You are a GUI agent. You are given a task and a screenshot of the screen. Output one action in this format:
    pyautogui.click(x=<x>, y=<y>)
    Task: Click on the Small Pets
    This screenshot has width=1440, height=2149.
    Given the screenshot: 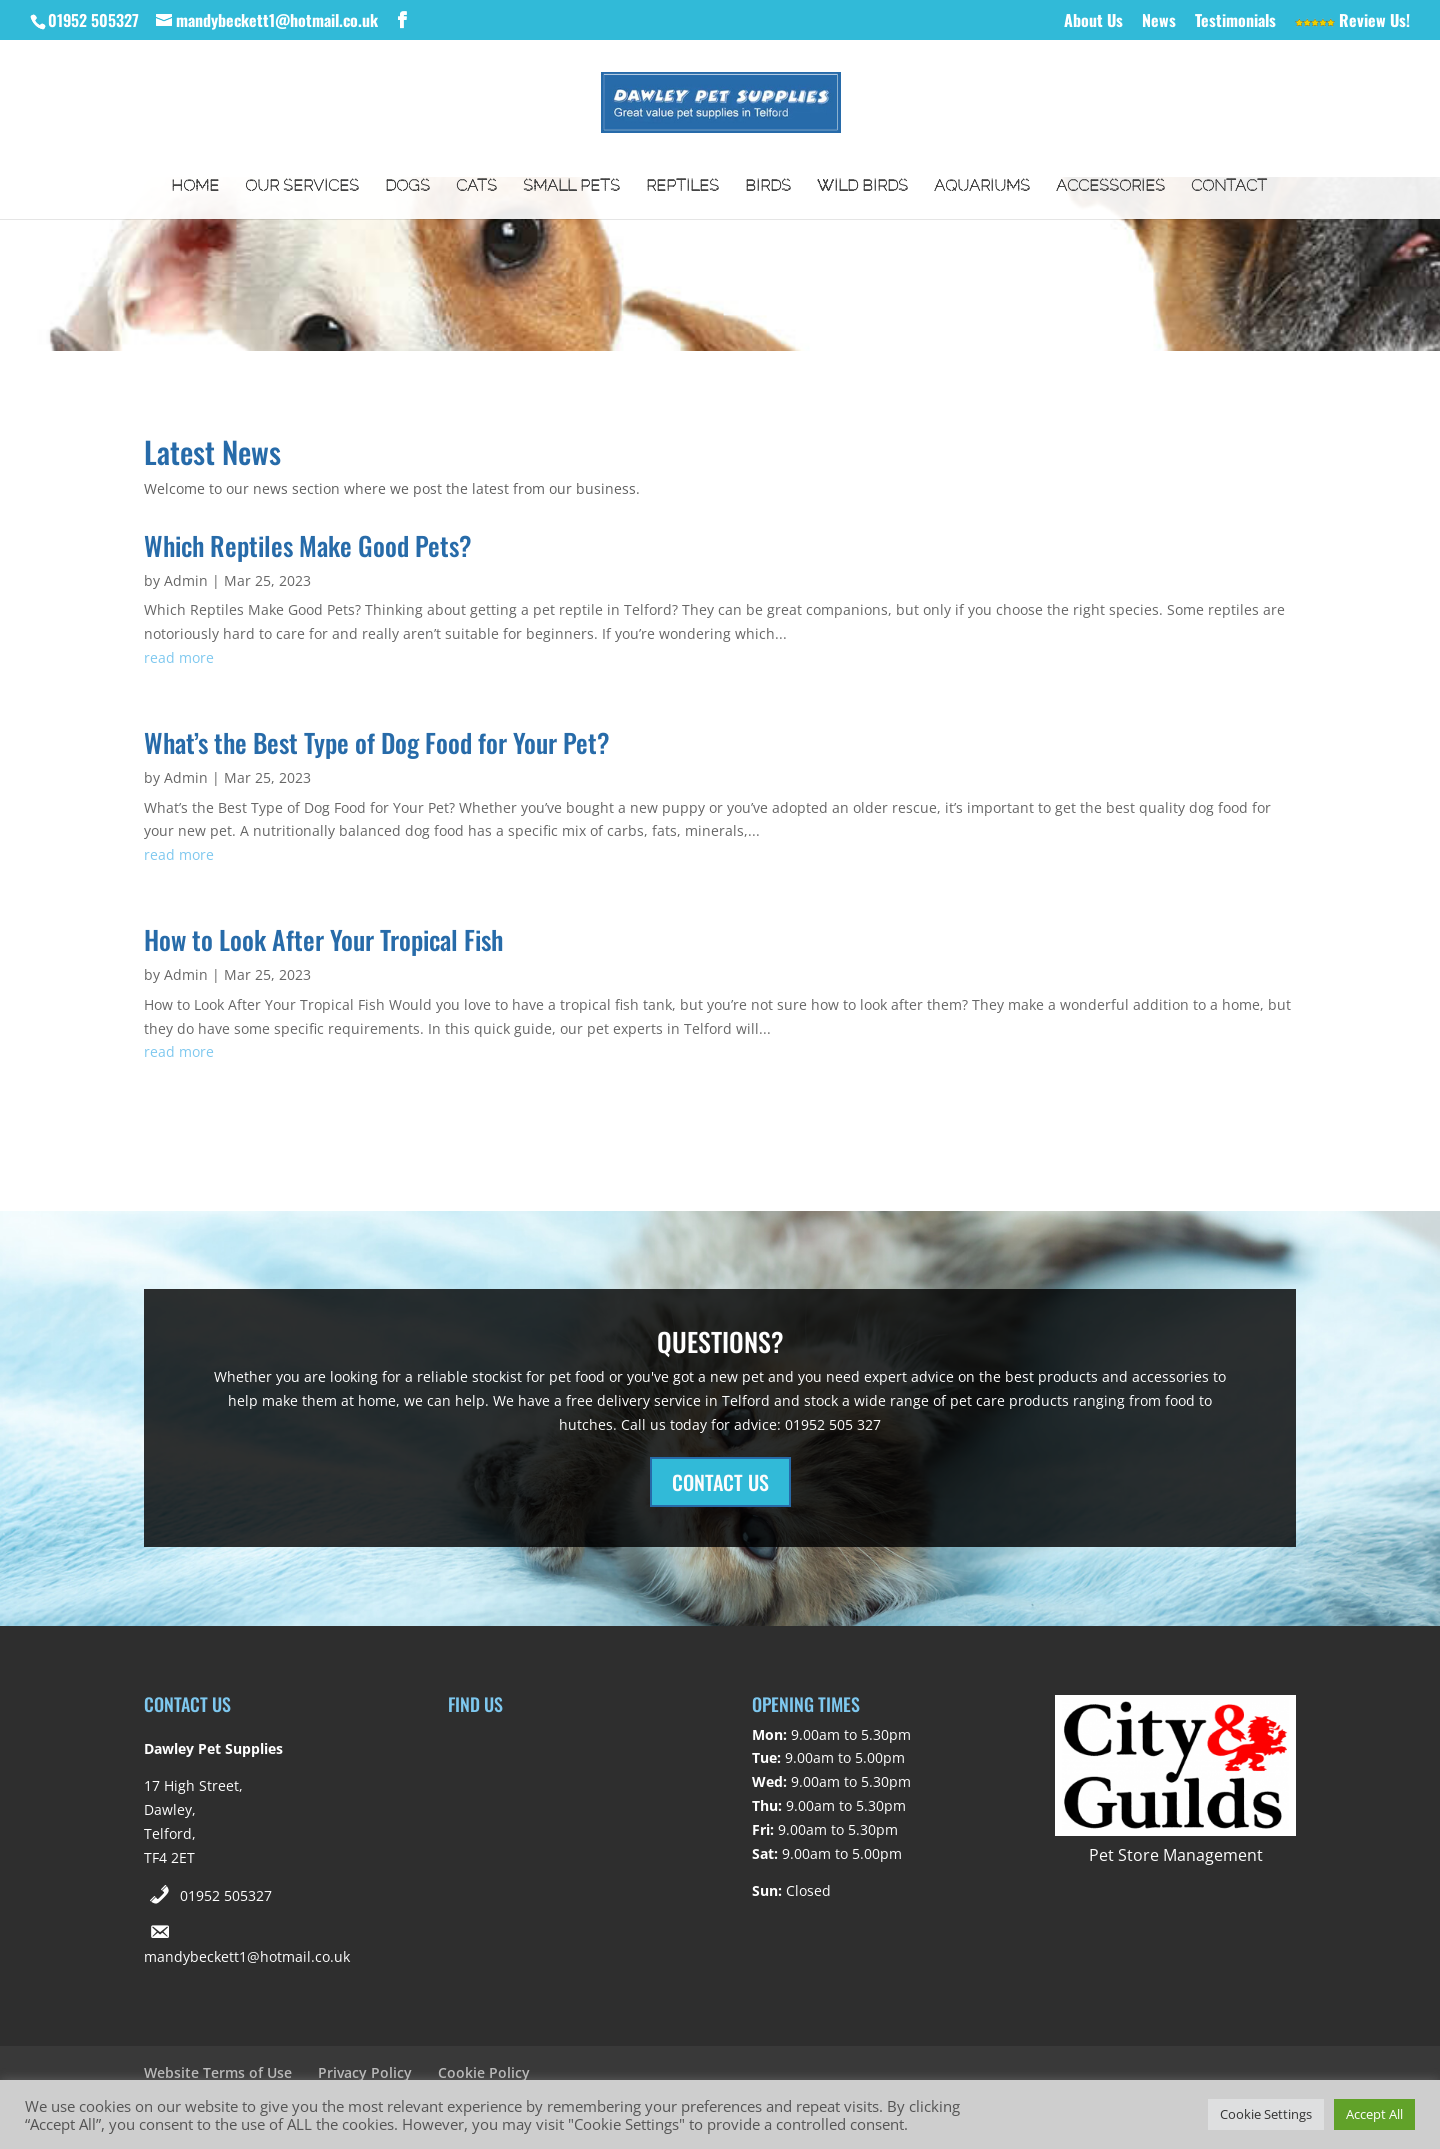 What is the action you would take?
    pyautogui.click(x=571, y=187)
    